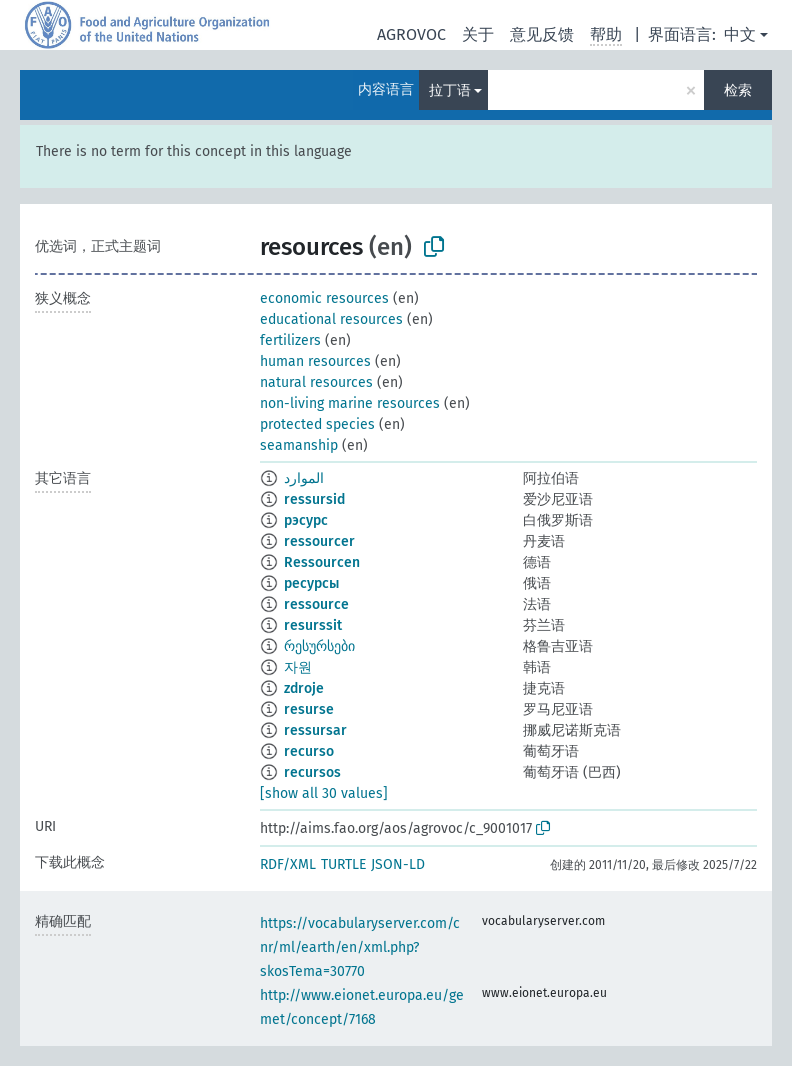 The image size is (792, 1066). What do you see at coordinates (324, 298) in the screenshot?
I see `economic resources` at bounding box center [324, 298].